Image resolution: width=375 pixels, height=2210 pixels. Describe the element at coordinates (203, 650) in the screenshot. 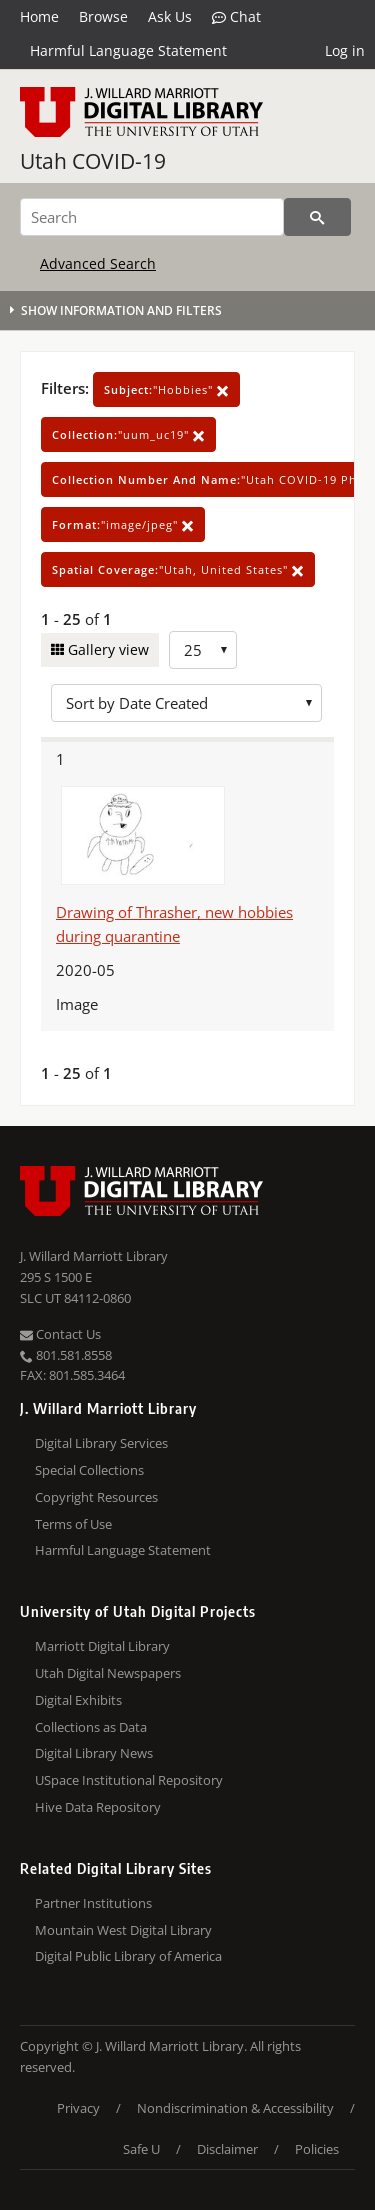

I see `[Row Count]` at that location.